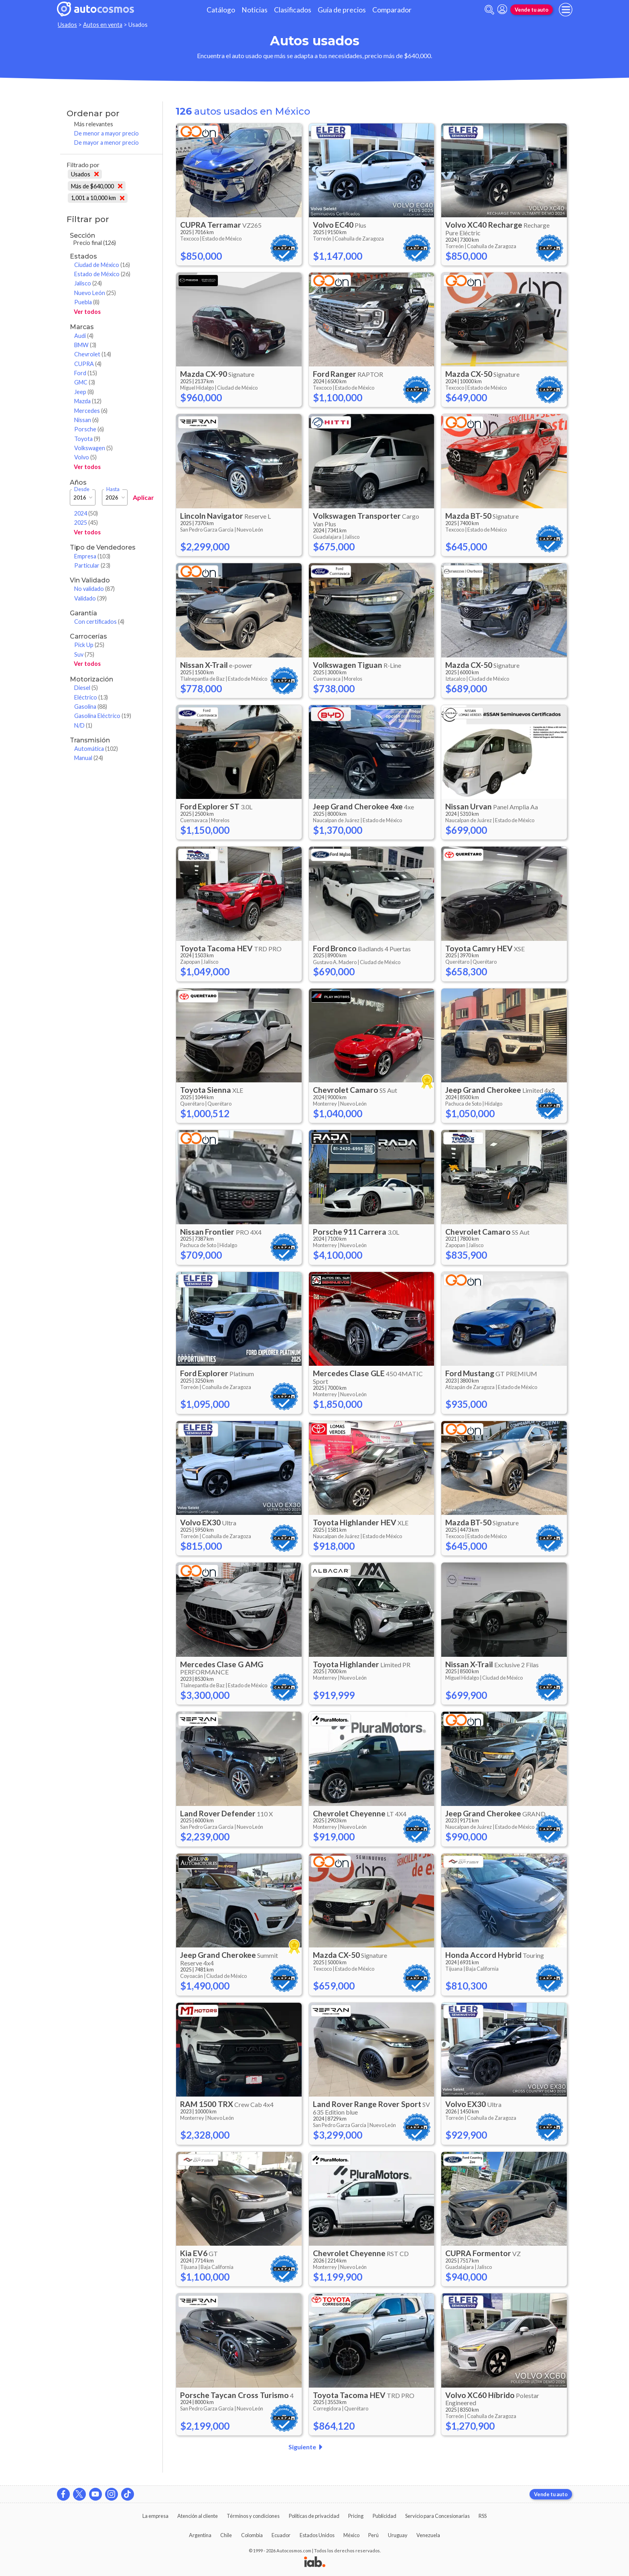 The width and height of the screenshot is (629, 2576). What do you see at coordinates (86, 302) in the screenshot?
I see `Puebla` at bounding box center [86, 302].